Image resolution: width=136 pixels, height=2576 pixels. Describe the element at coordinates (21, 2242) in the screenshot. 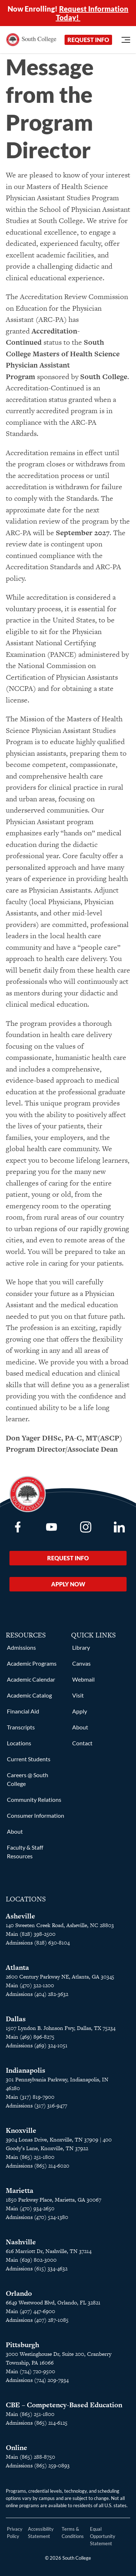

I see `Nashville` at that location.